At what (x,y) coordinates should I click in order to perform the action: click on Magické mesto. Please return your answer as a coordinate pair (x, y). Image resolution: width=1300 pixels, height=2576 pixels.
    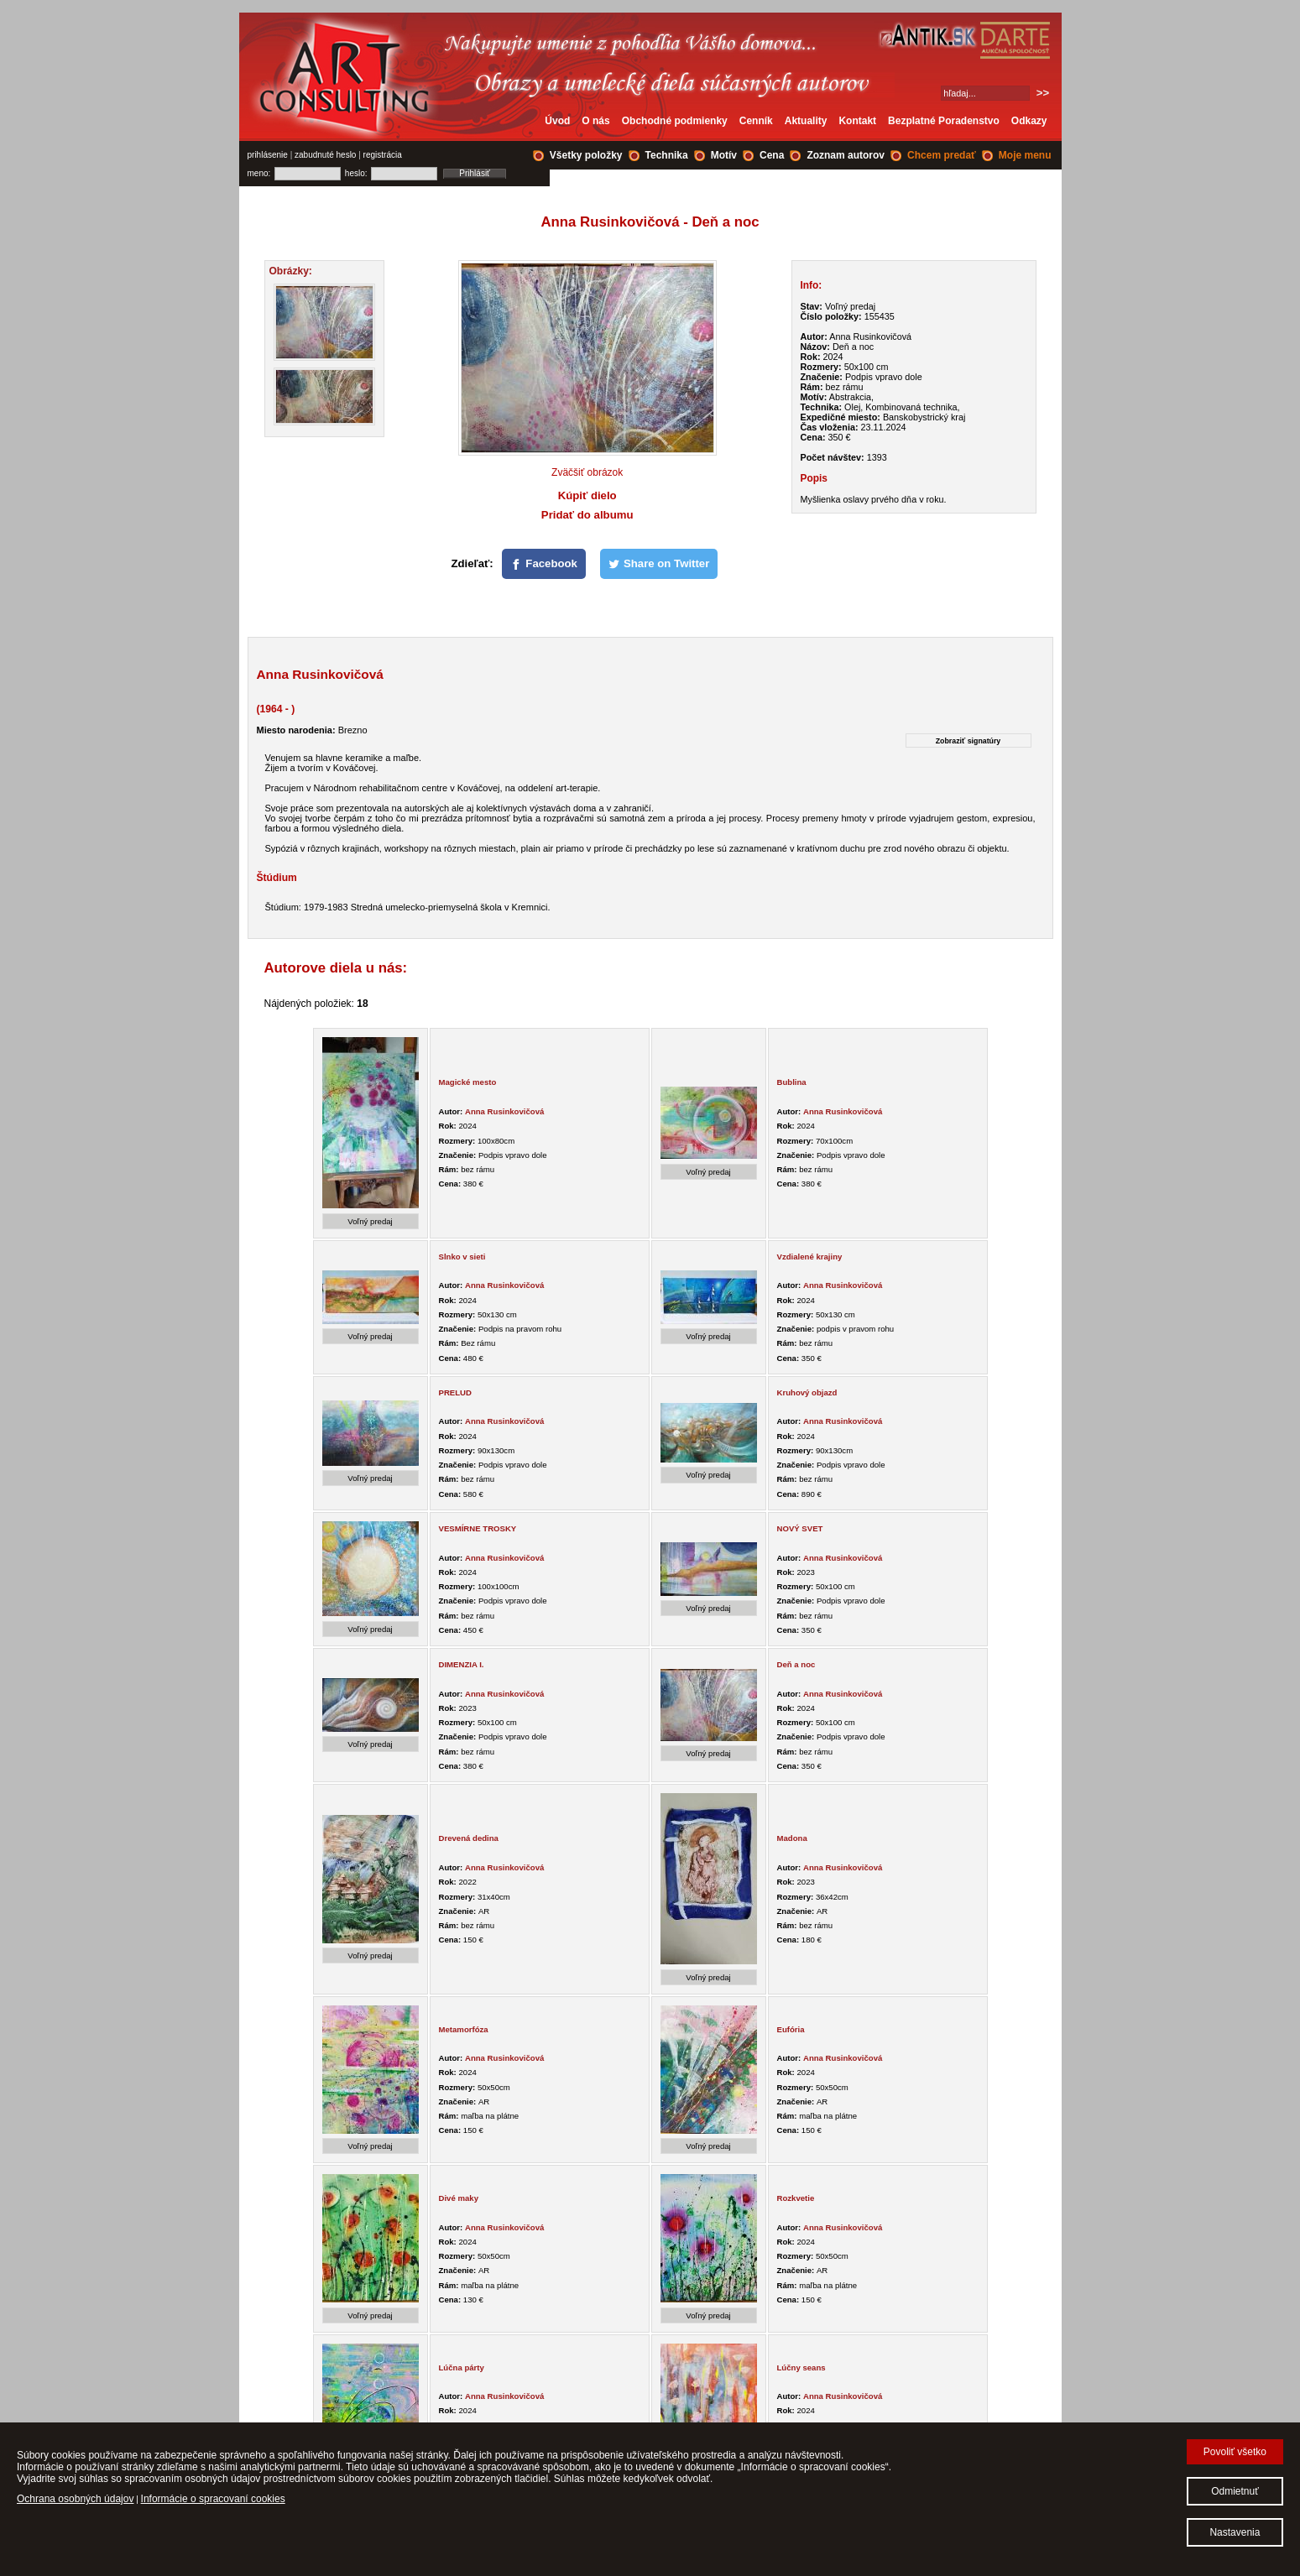
    Looking at the image, I should click on (468, 1082).